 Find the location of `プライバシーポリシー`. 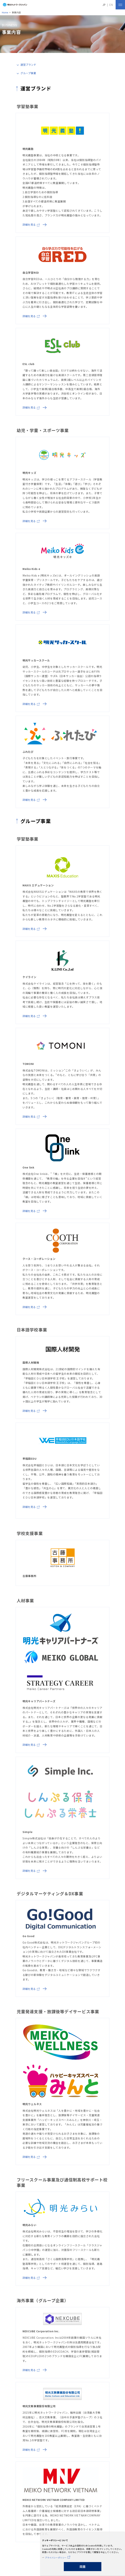

プライバシーポリシー is located at coordinates (56, 2557).